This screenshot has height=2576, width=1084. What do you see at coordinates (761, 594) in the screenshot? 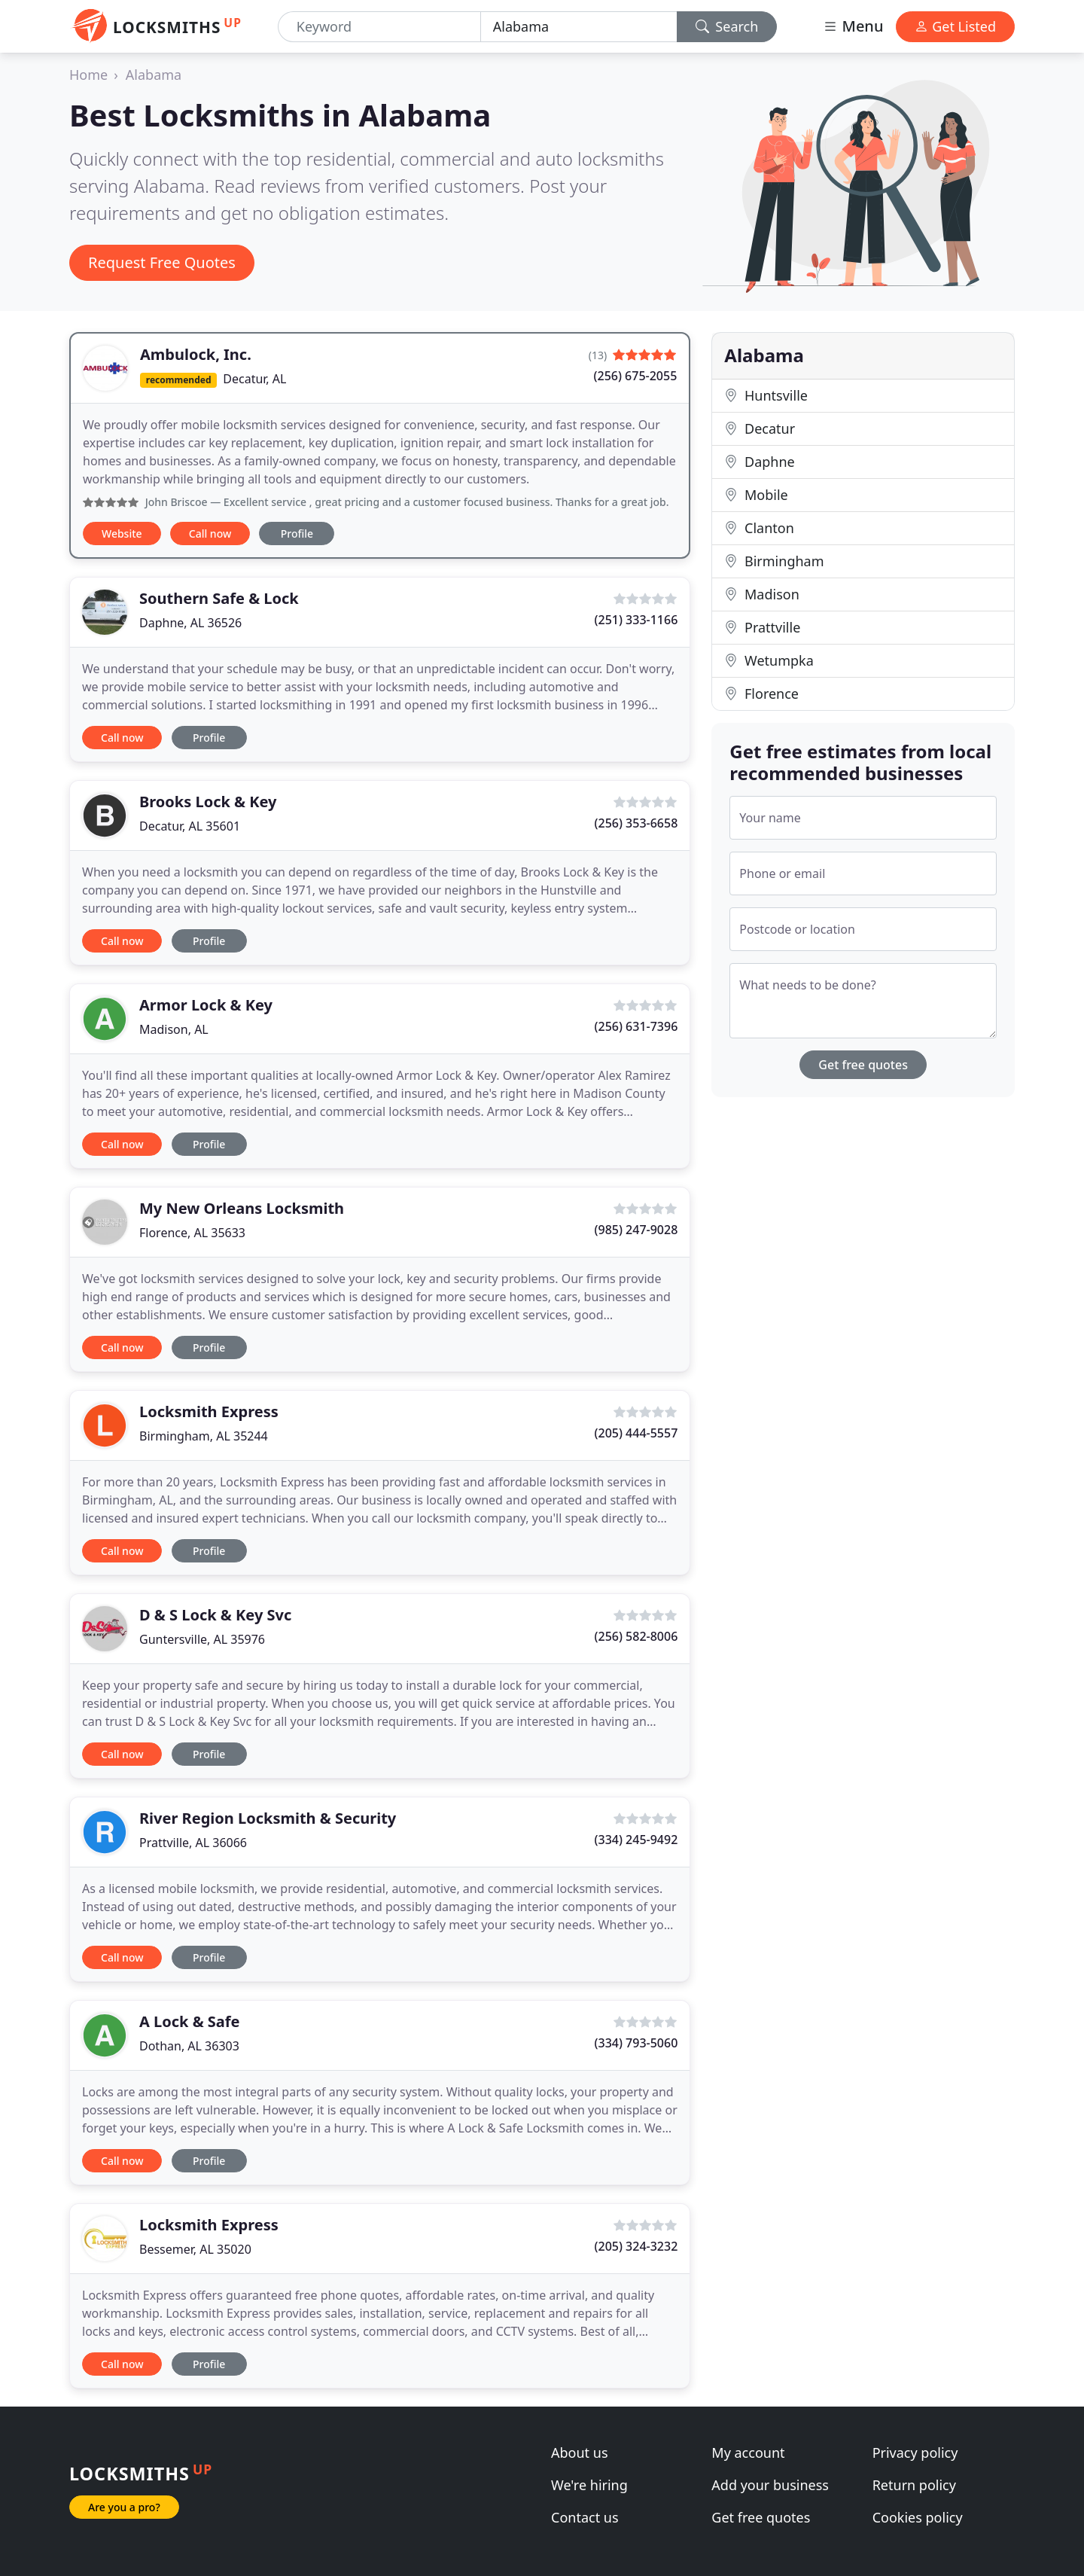
I see `Madison` at bounding box center [761, 594].